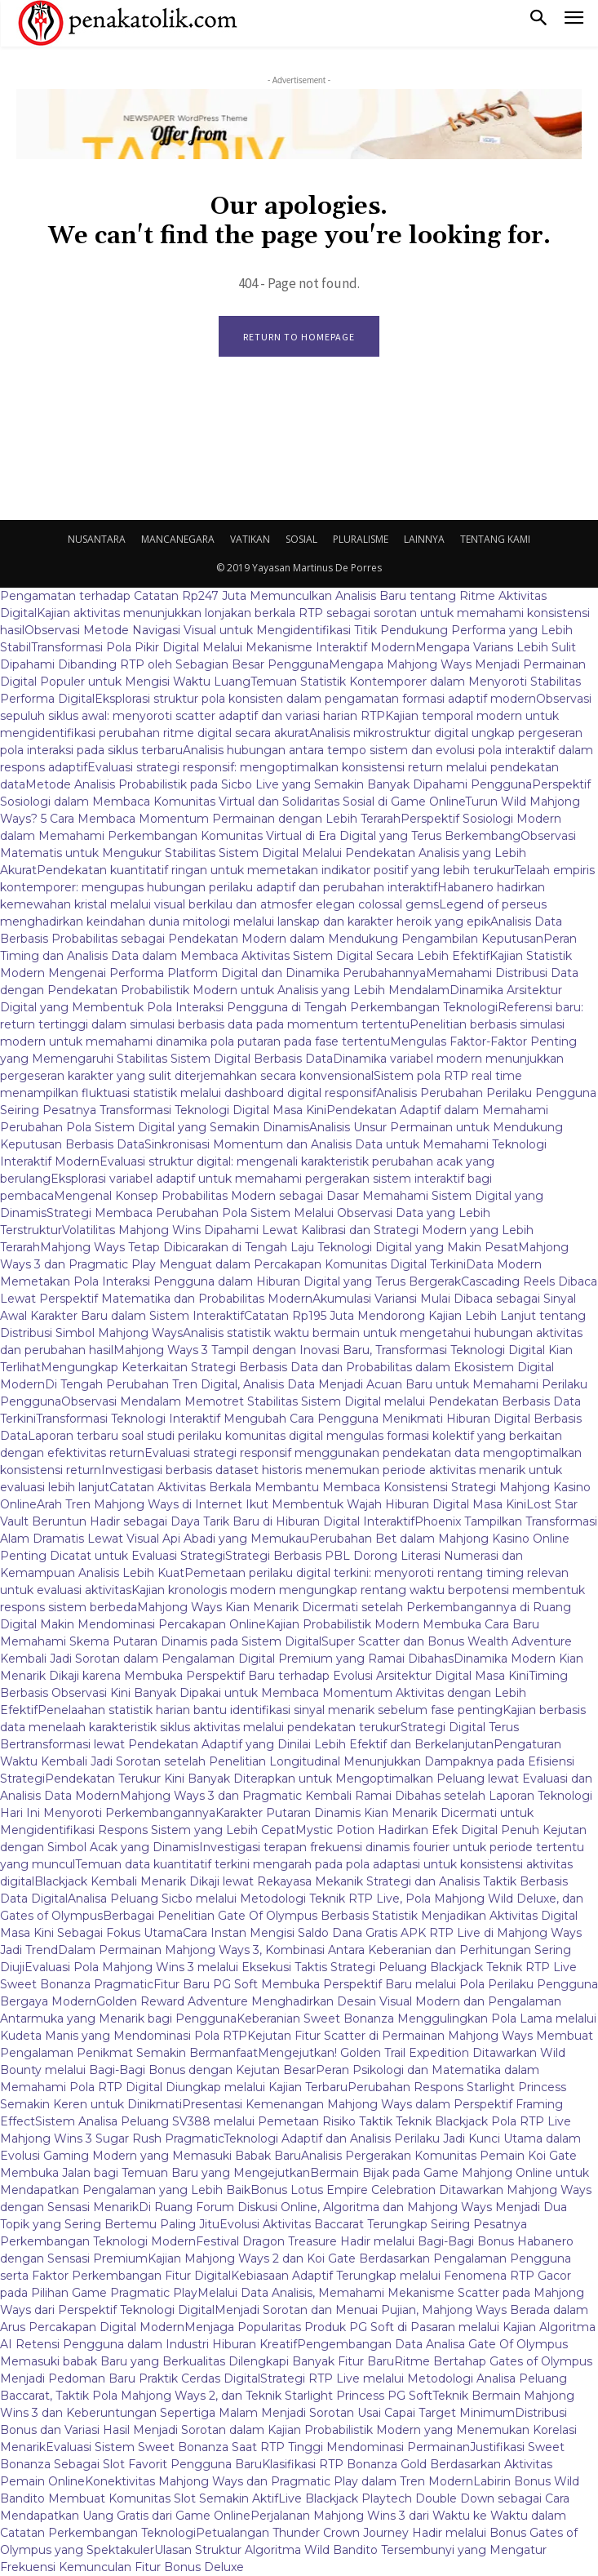 The image size is (598, 2576). What do you see at coordinates (278, 784) in the screenshot?
I see `Metode Analisis Probabilistik pada Sicbo Live yang Semakin Banyak Dipahami Pengguna` at bounding box center [278, 784].